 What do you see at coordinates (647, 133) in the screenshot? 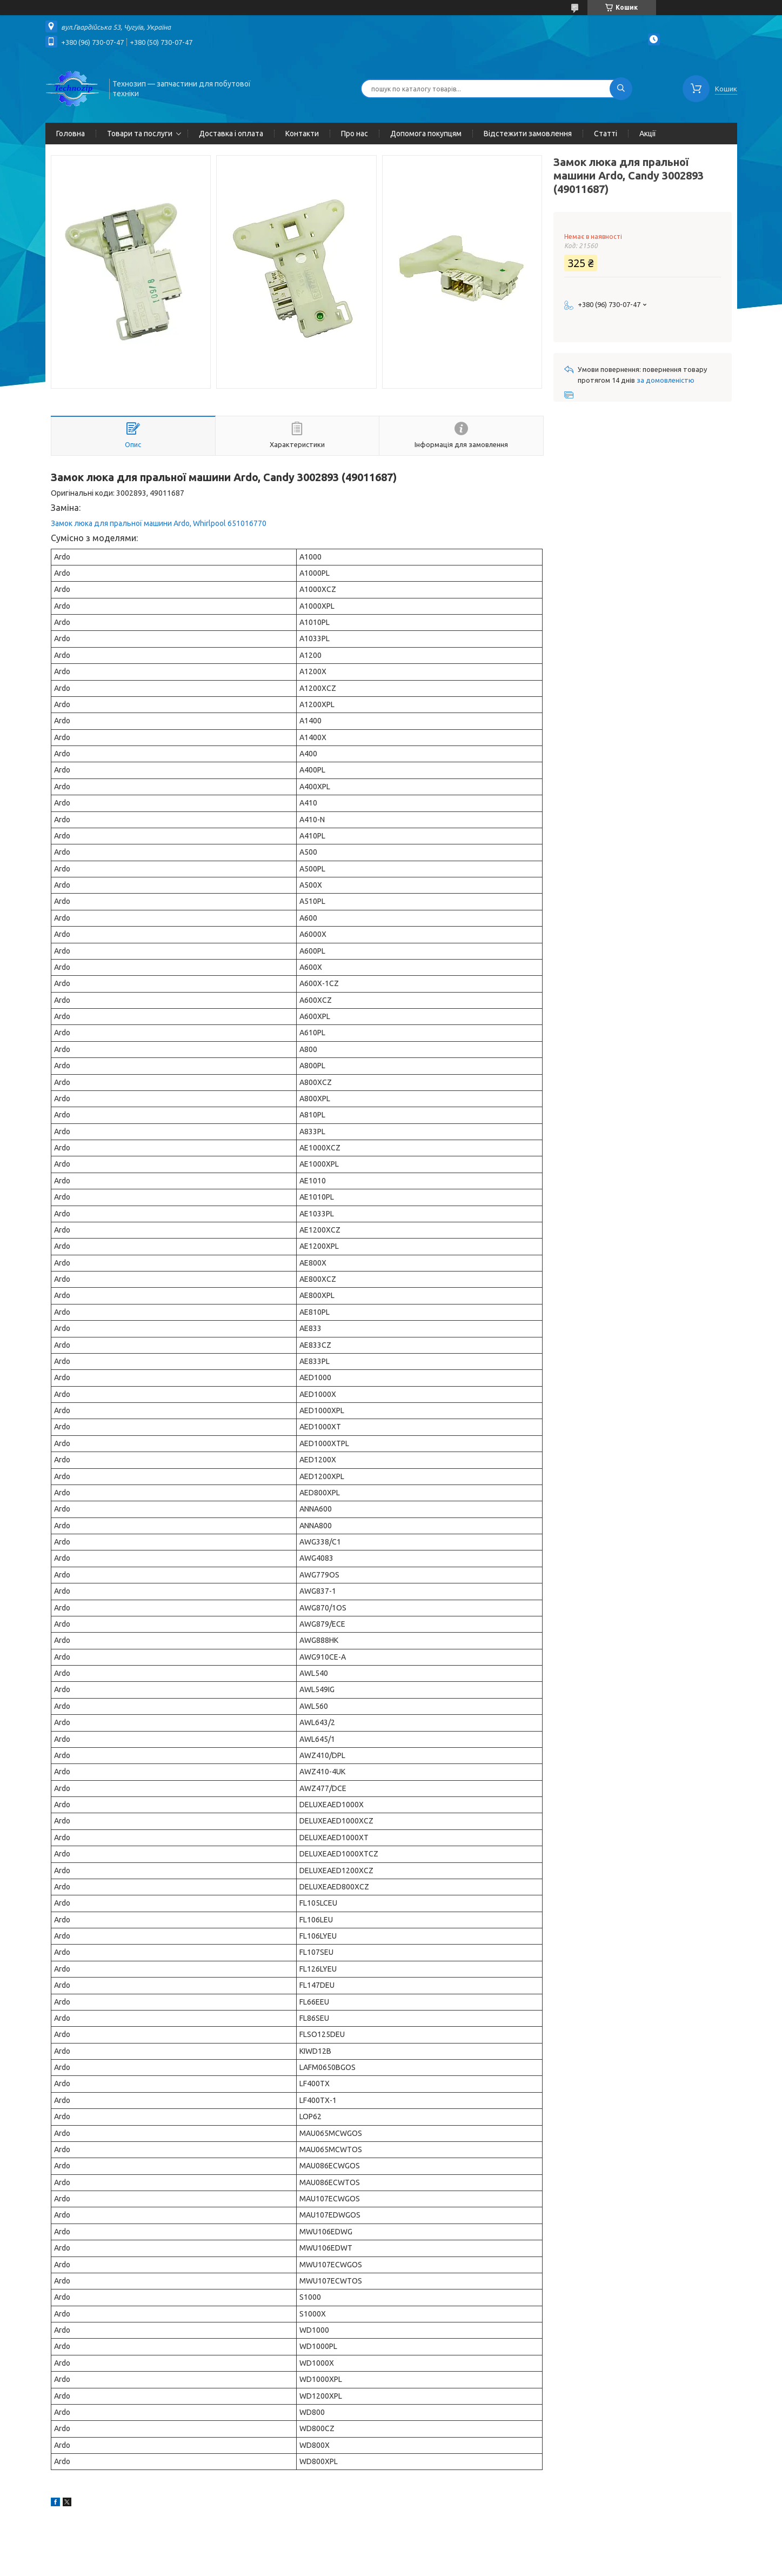
I see `Акції` at bounding box center [647, 133].